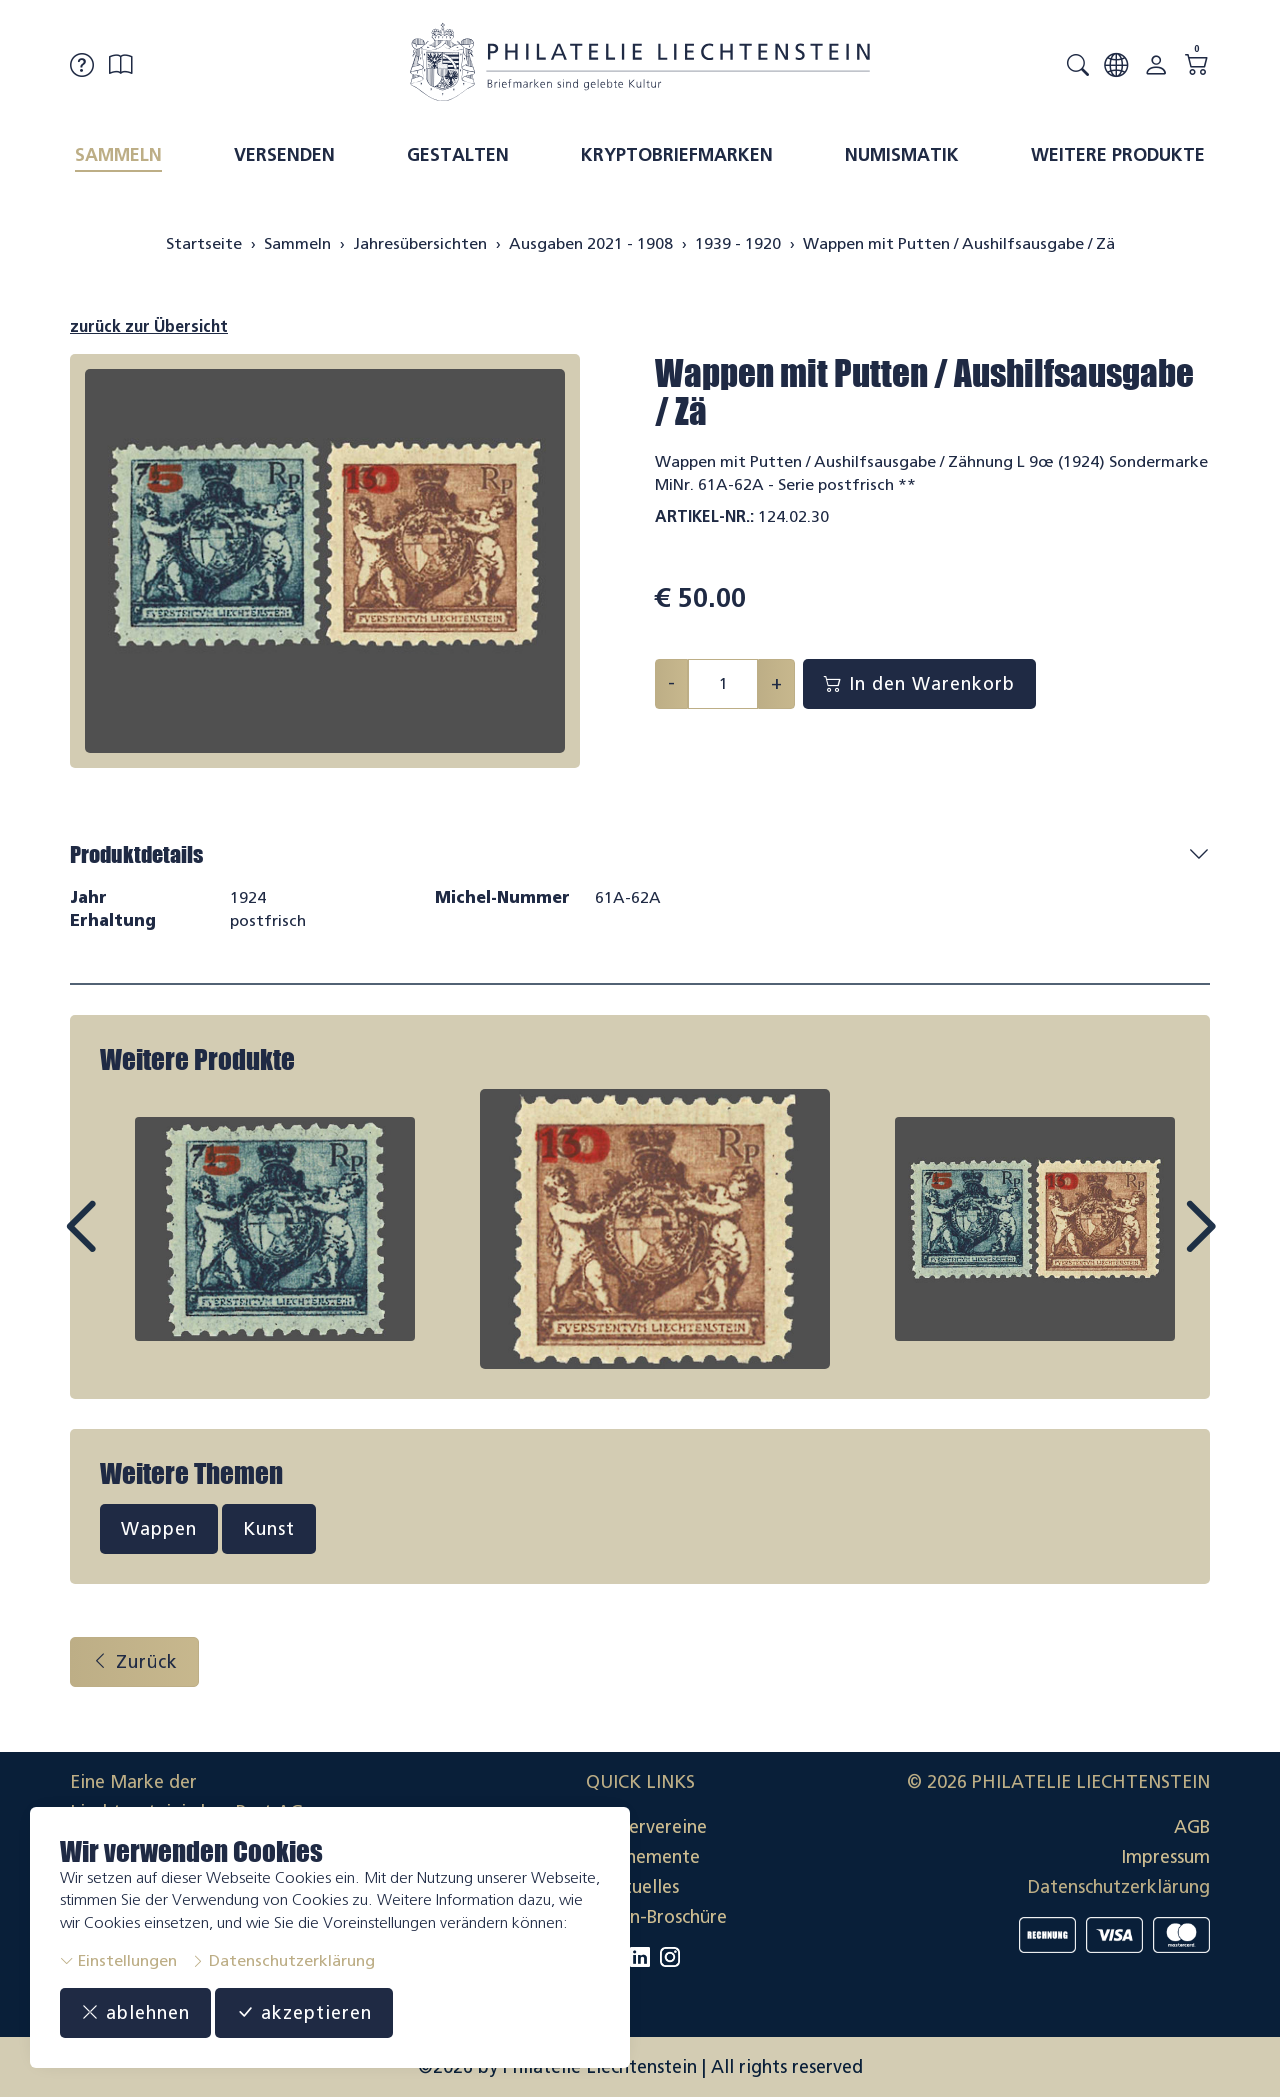 The height and width of the screenshot is (2098, 1280). Describe the element at coordinates (1154, 1245) in the screenshot. I see `Next` at that location.